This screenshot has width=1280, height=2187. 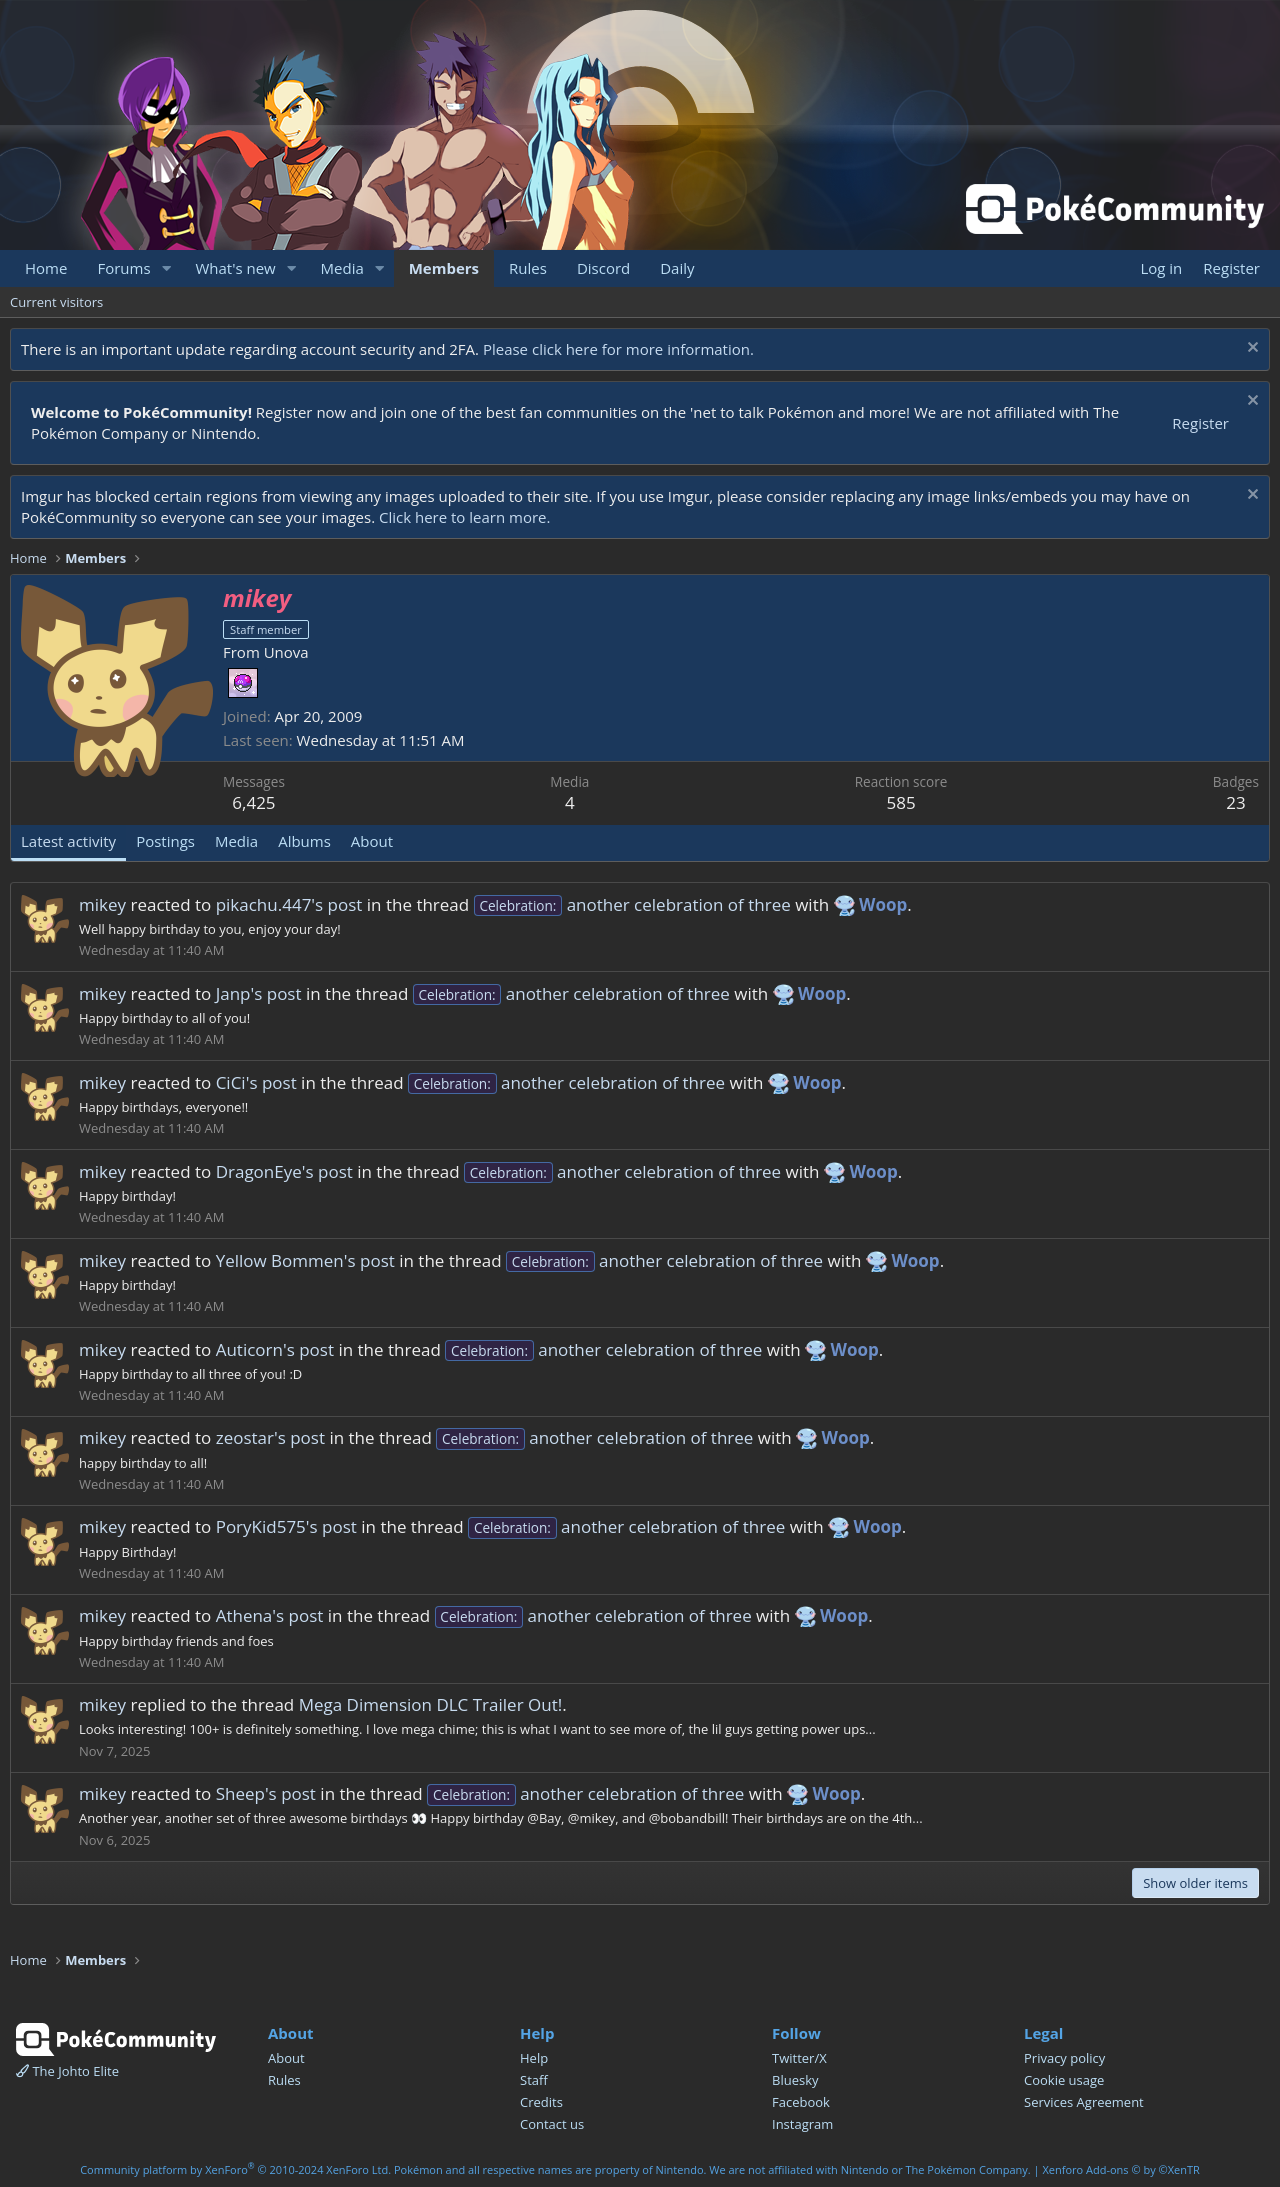 What do you see at coordinates (46, 268) in the screenshot?
I see `Home` at bounding box center [46, 268].